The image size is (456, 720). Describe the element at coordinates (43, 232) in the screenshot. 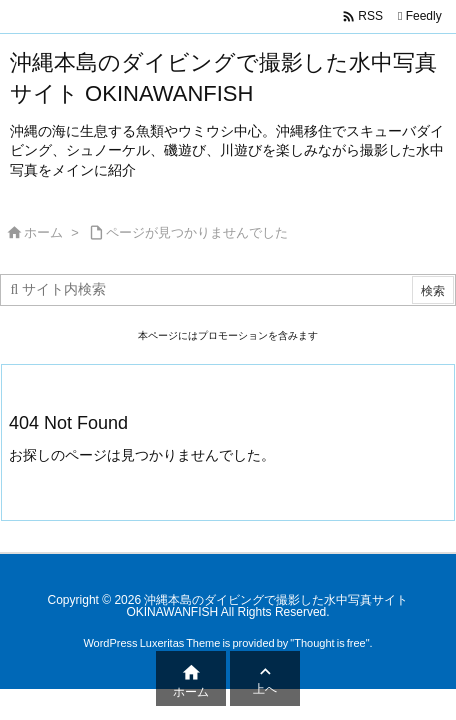

I see `ホーム` at that location.